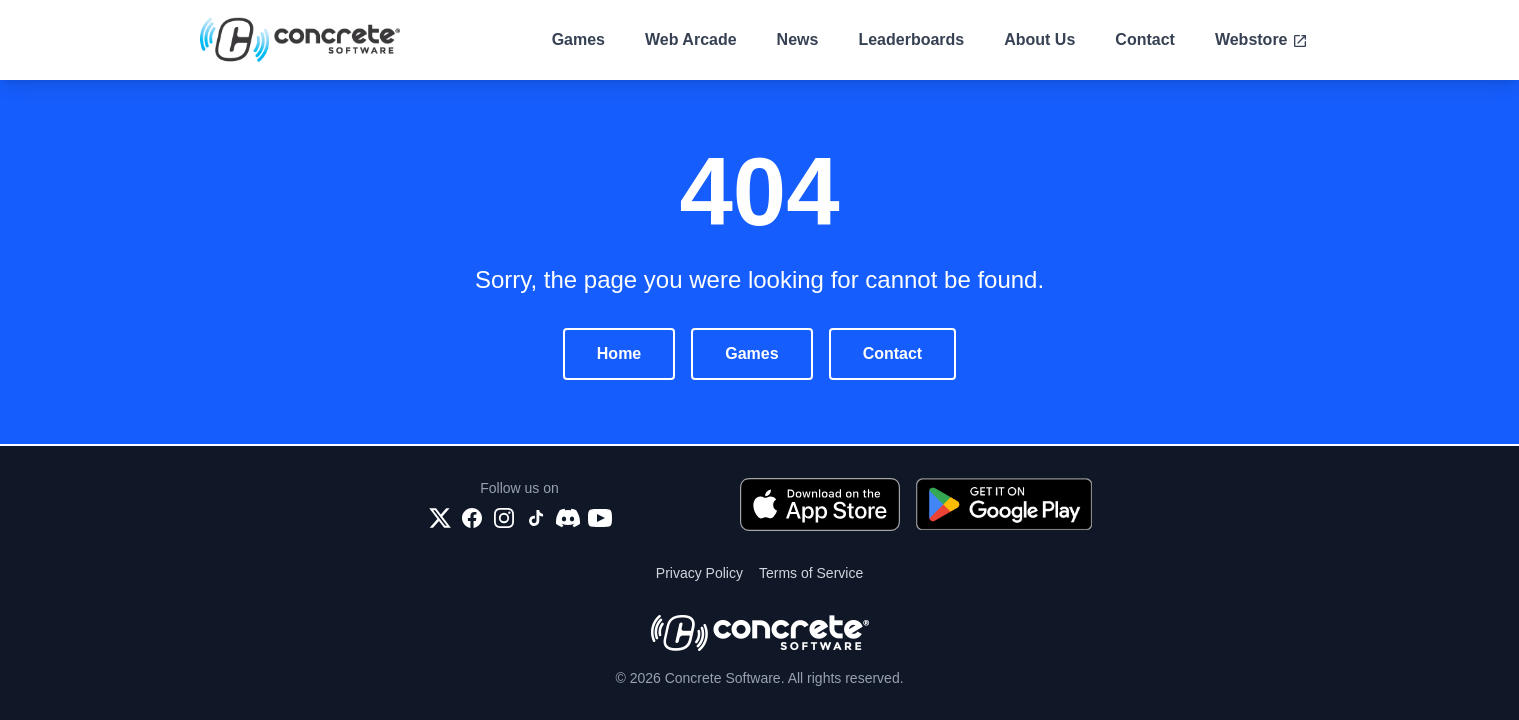 The image size is (1519, 720). What do you see at coordinates (1145, 39) in the screenshot?
I see `Contact` at bounding box center [1145, 39].